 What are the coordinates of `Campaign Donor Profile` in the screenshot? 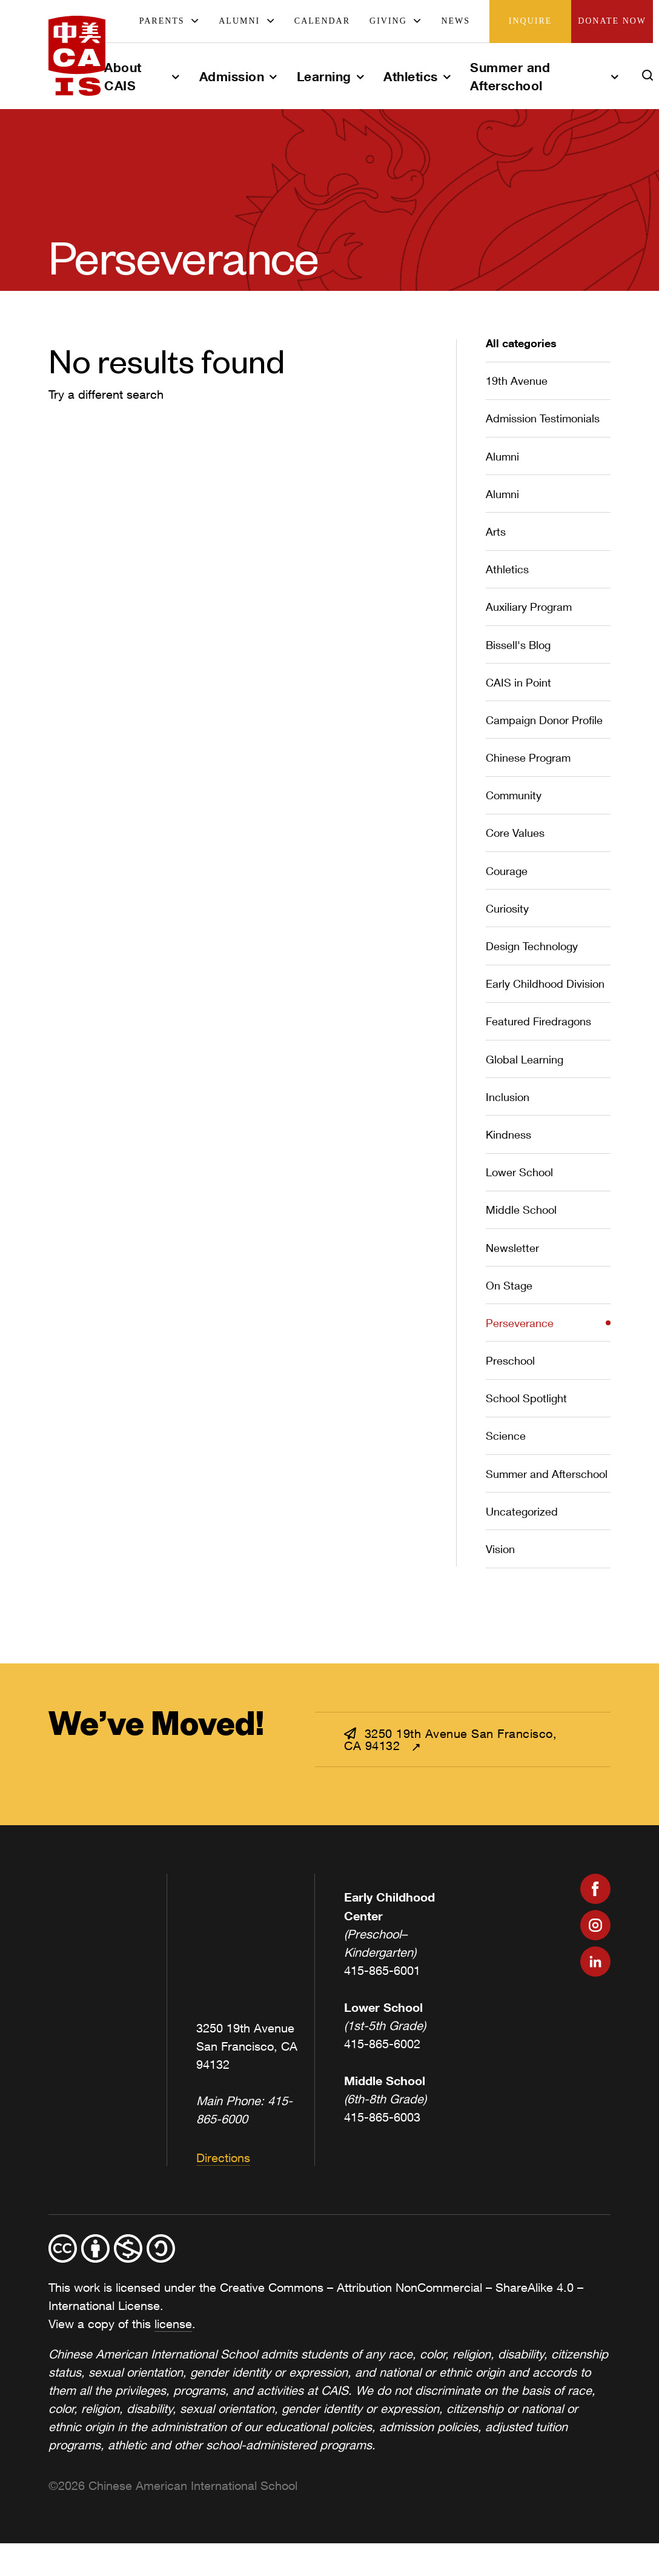 It's located at (544, 719).